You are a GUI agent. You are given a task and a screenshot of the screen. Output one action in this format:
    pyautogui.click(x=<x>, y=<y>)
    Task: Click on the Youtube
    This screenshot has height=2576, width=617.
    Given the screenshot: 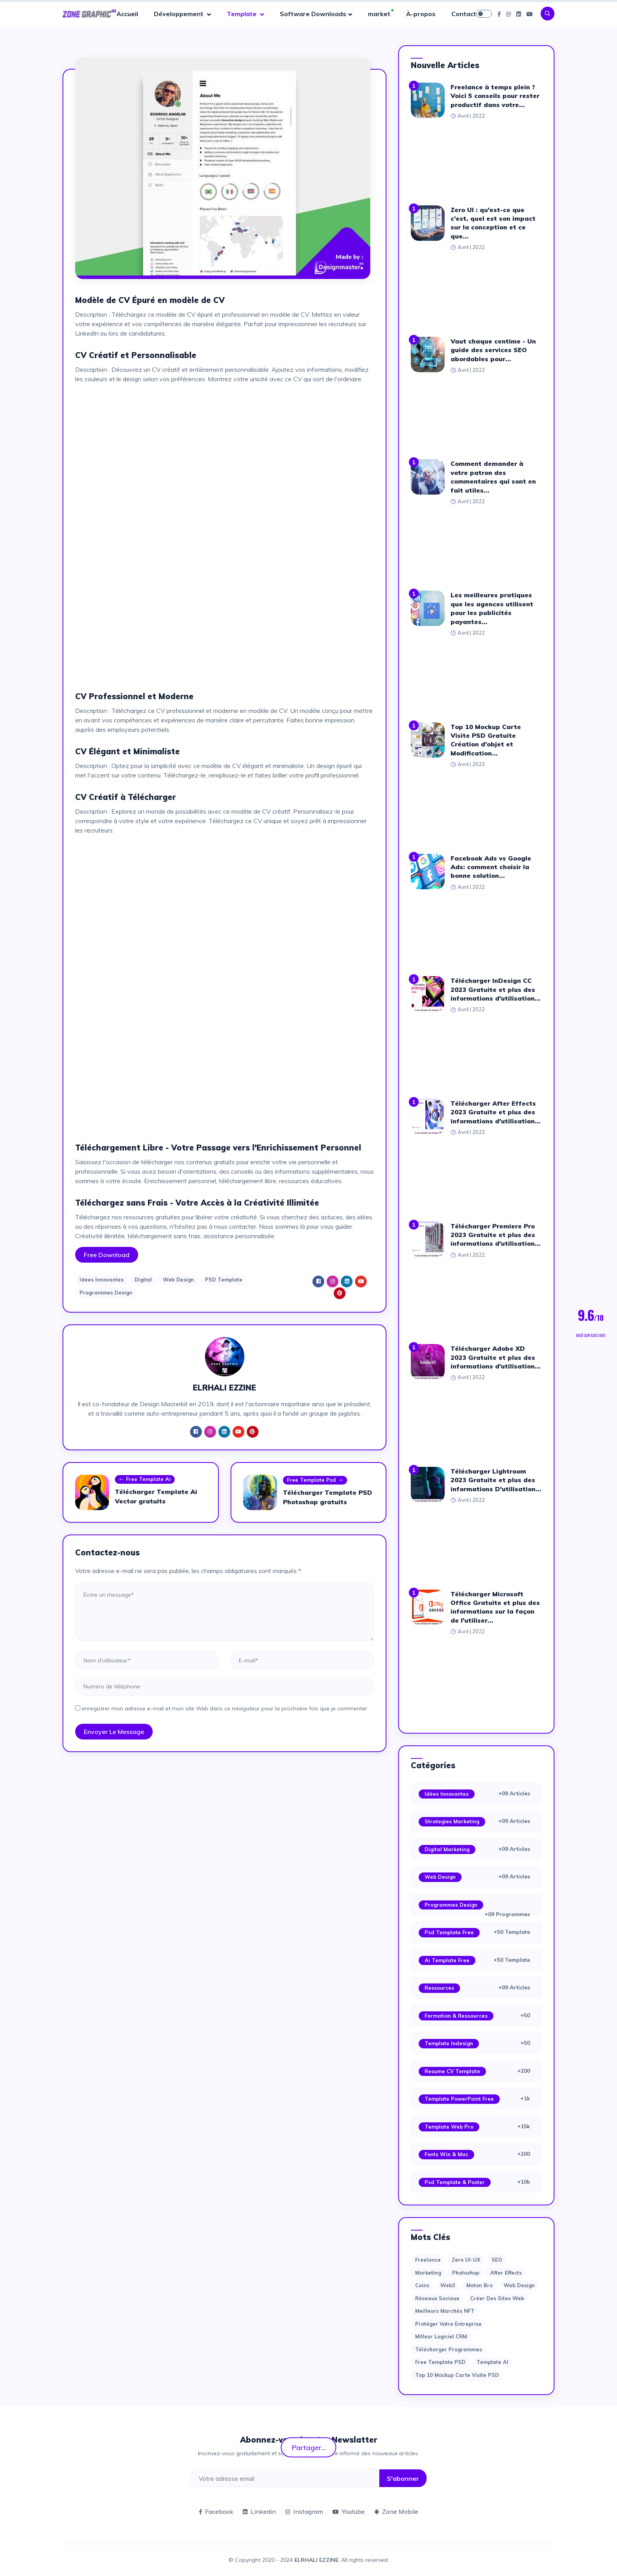 What is the action you would take?
    pyautogui.click(x=349, y=2511)
    